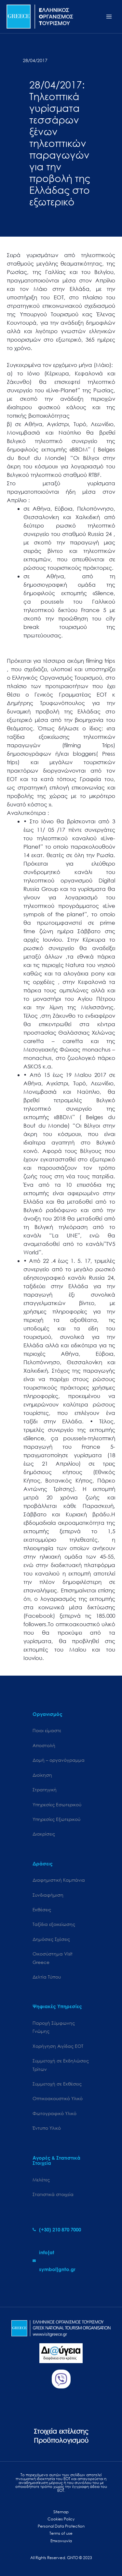 This screenshot has width=122, height=2576. I want to click on Οπτικοακουστικό Υλικό, so click(58, 2098).